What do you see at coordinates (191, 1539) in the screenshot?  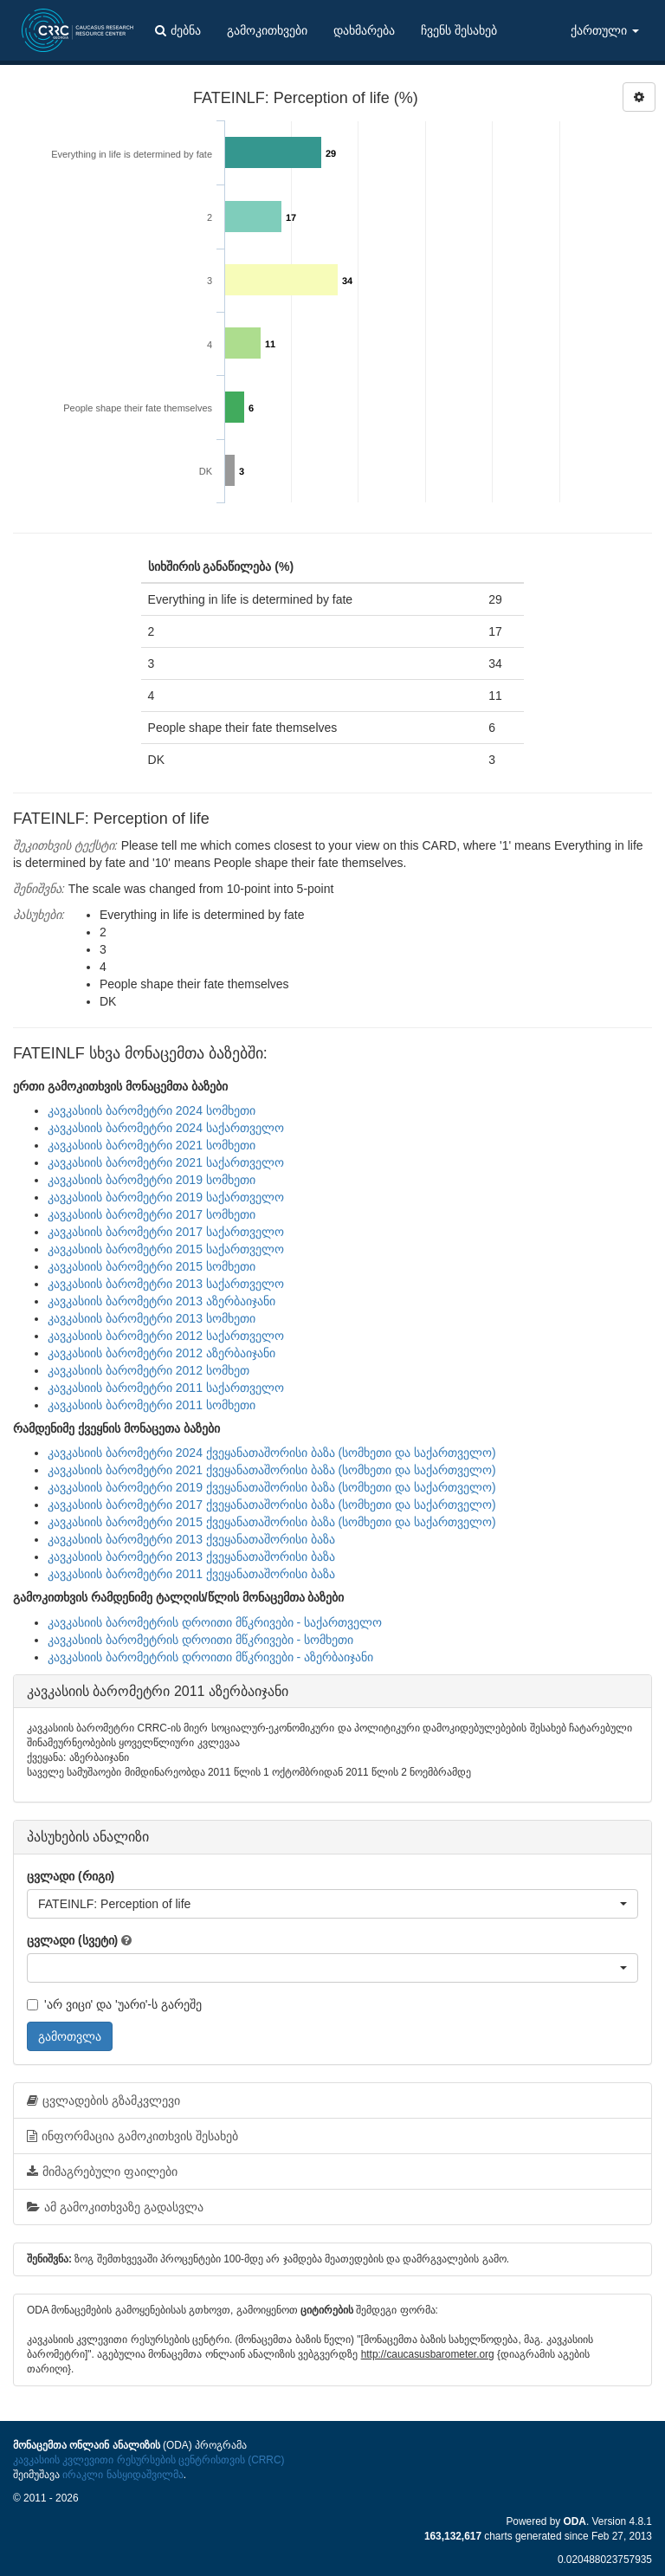 I see `კავკასიის ბარომეტრი 2013 ქვეყანათაშორისი ბაზა` at bounding box center [191, 1539].